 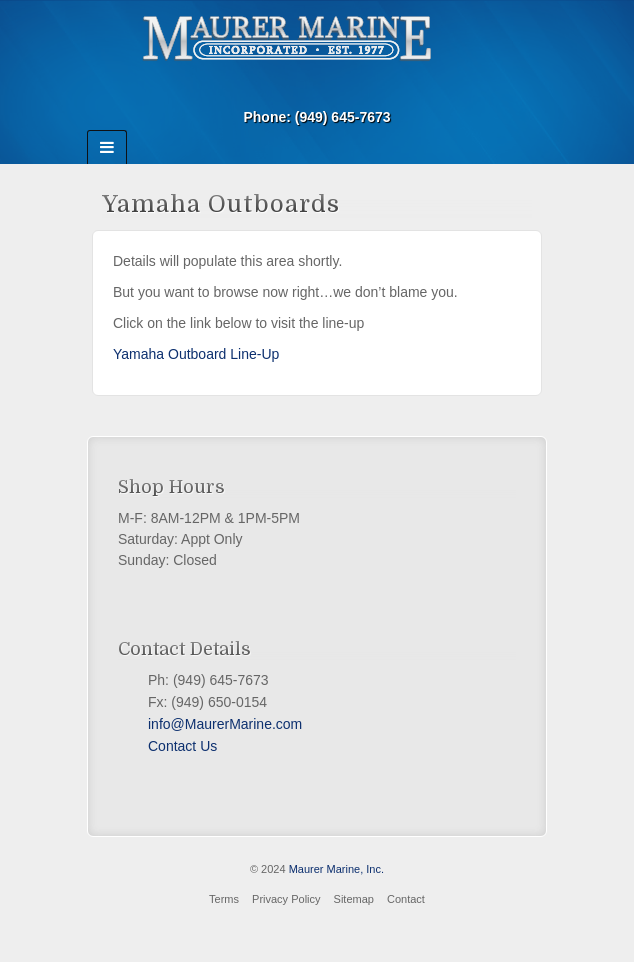 What do you see at coordinates (336, 869) in the screenshot?
I see `Maurer Marine, Inc.` at bounding box center [336, 869].